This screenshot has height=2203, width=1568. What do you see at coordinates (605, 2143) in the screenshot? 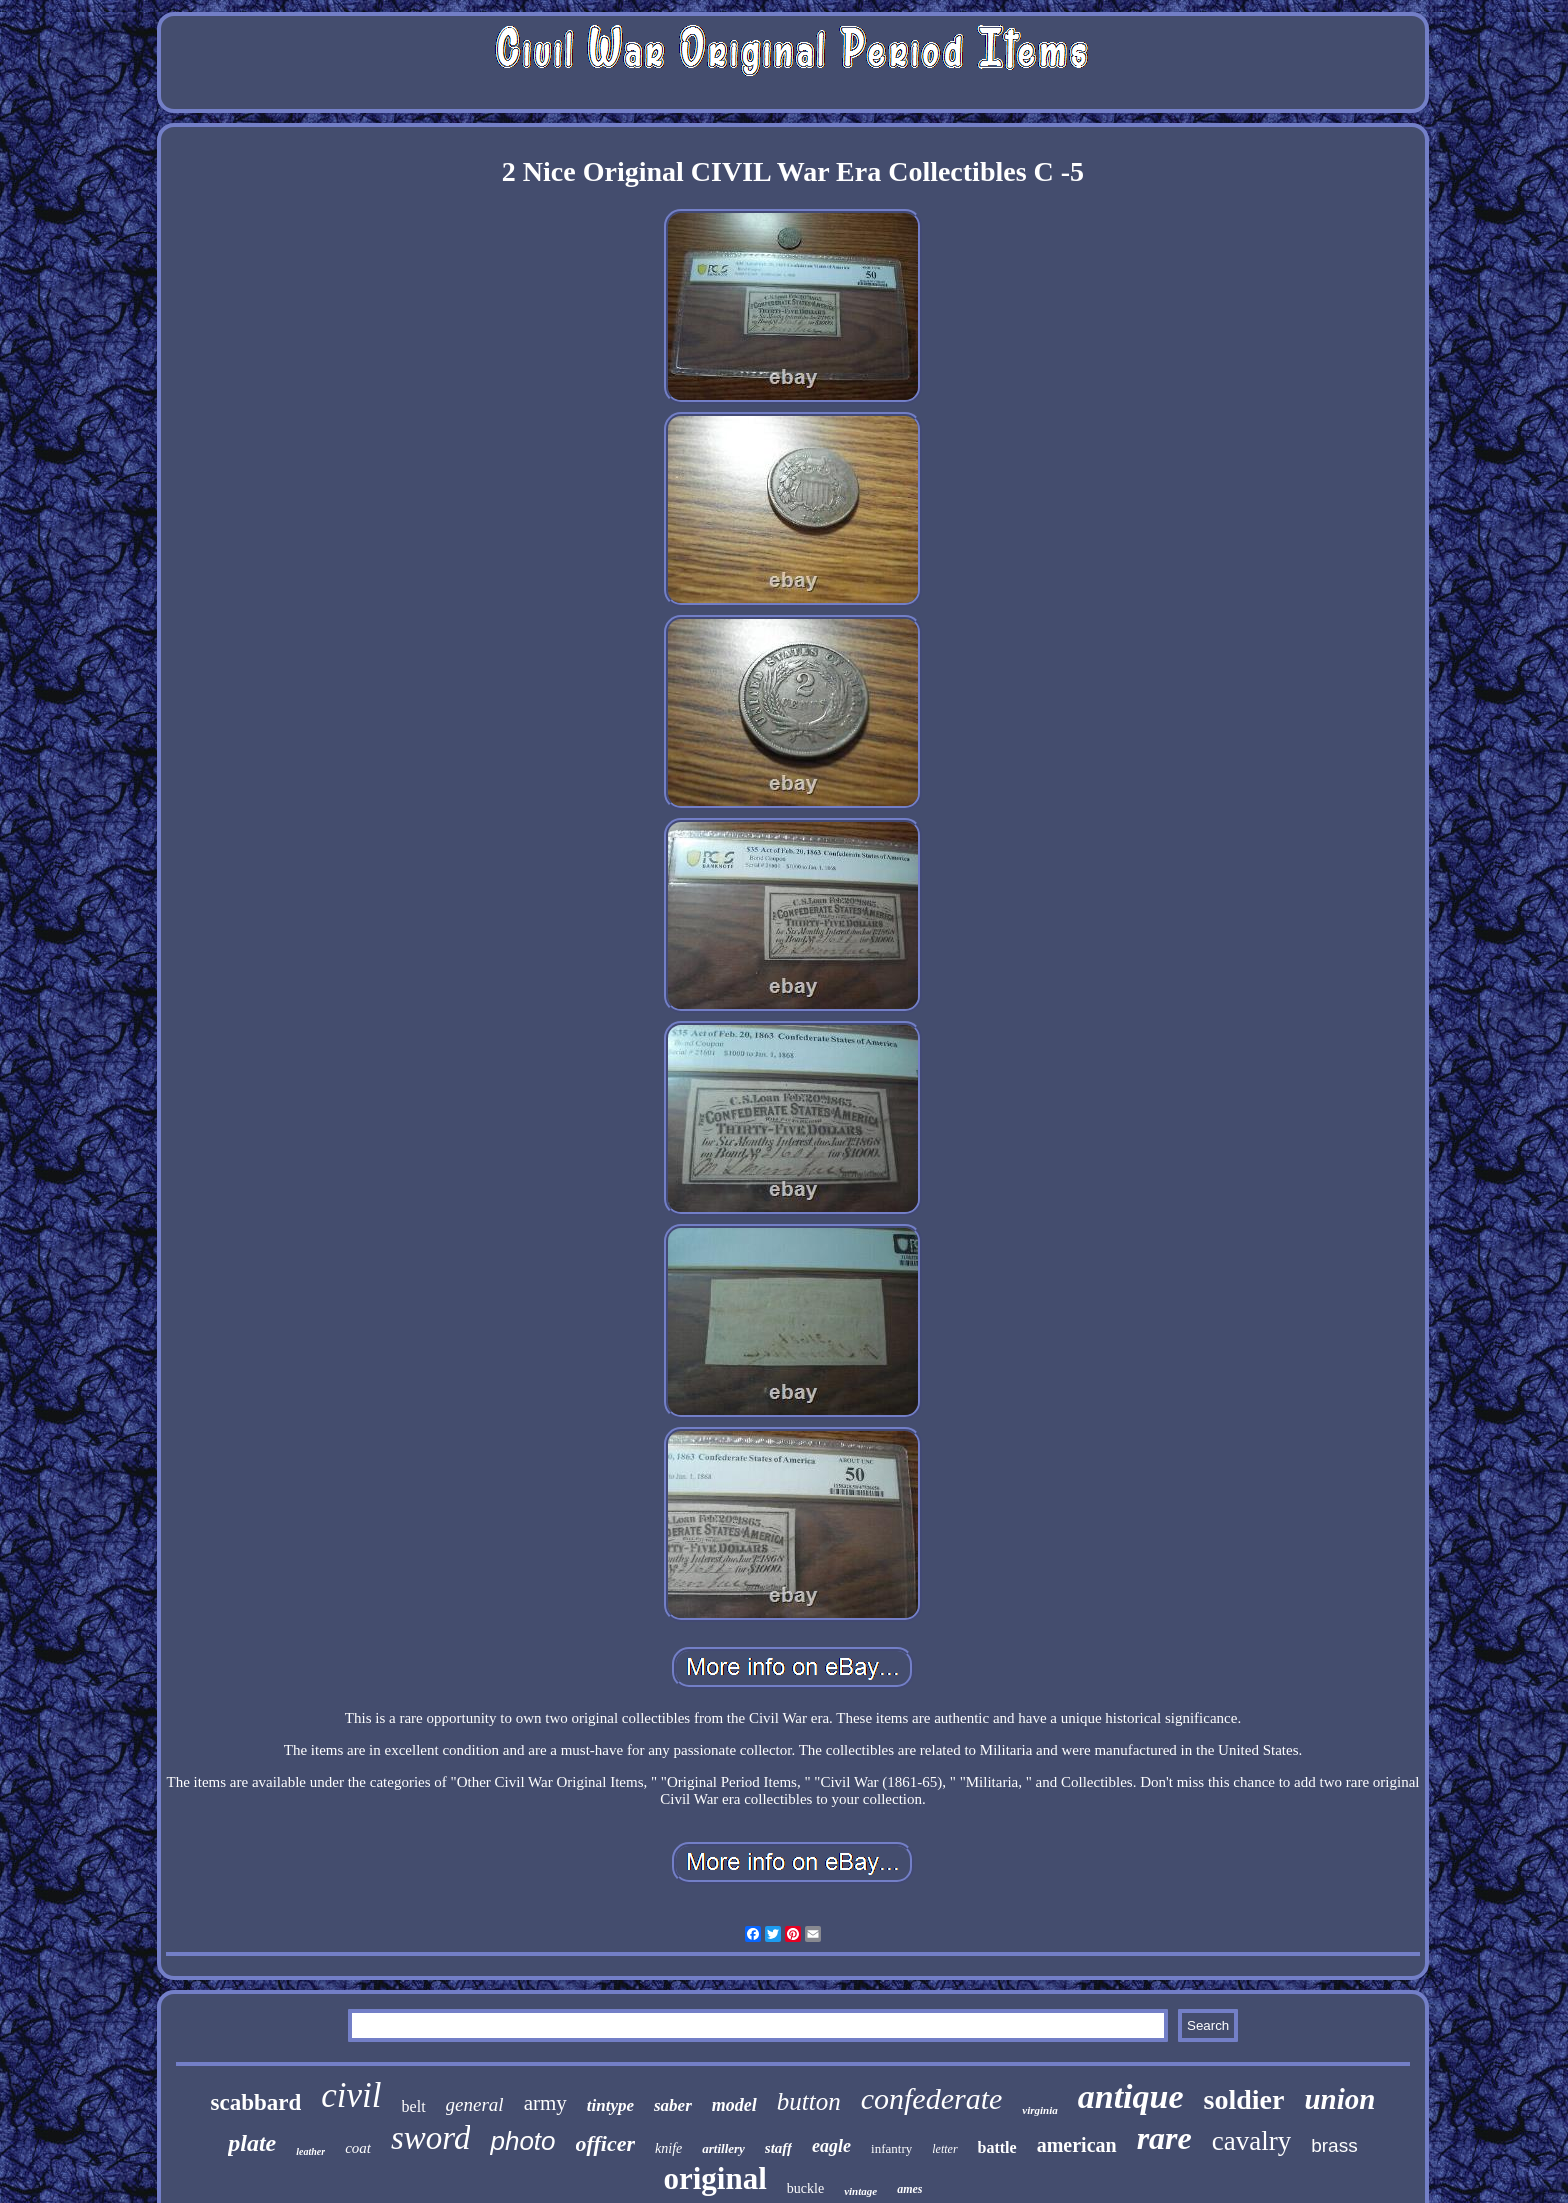
I see `officer` at bounding box center [605, 2143].